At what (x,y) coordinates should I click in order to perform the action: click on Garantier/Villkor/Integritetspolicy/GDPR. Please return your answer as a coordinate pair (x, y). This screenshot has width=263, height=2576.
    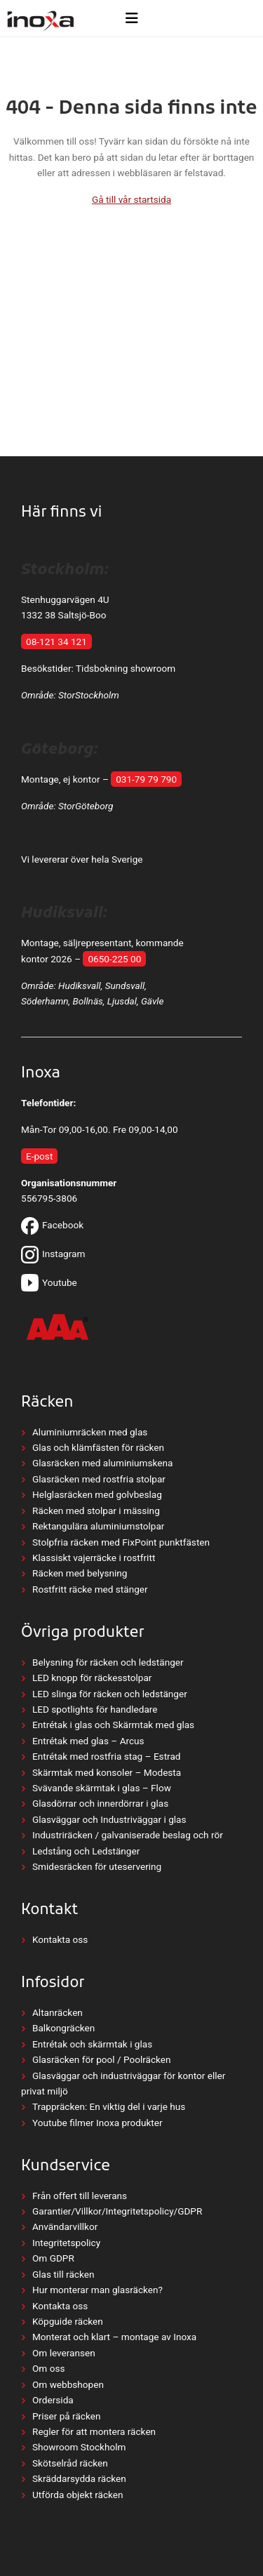
    Looking at the image, I should click on (117, 2211).